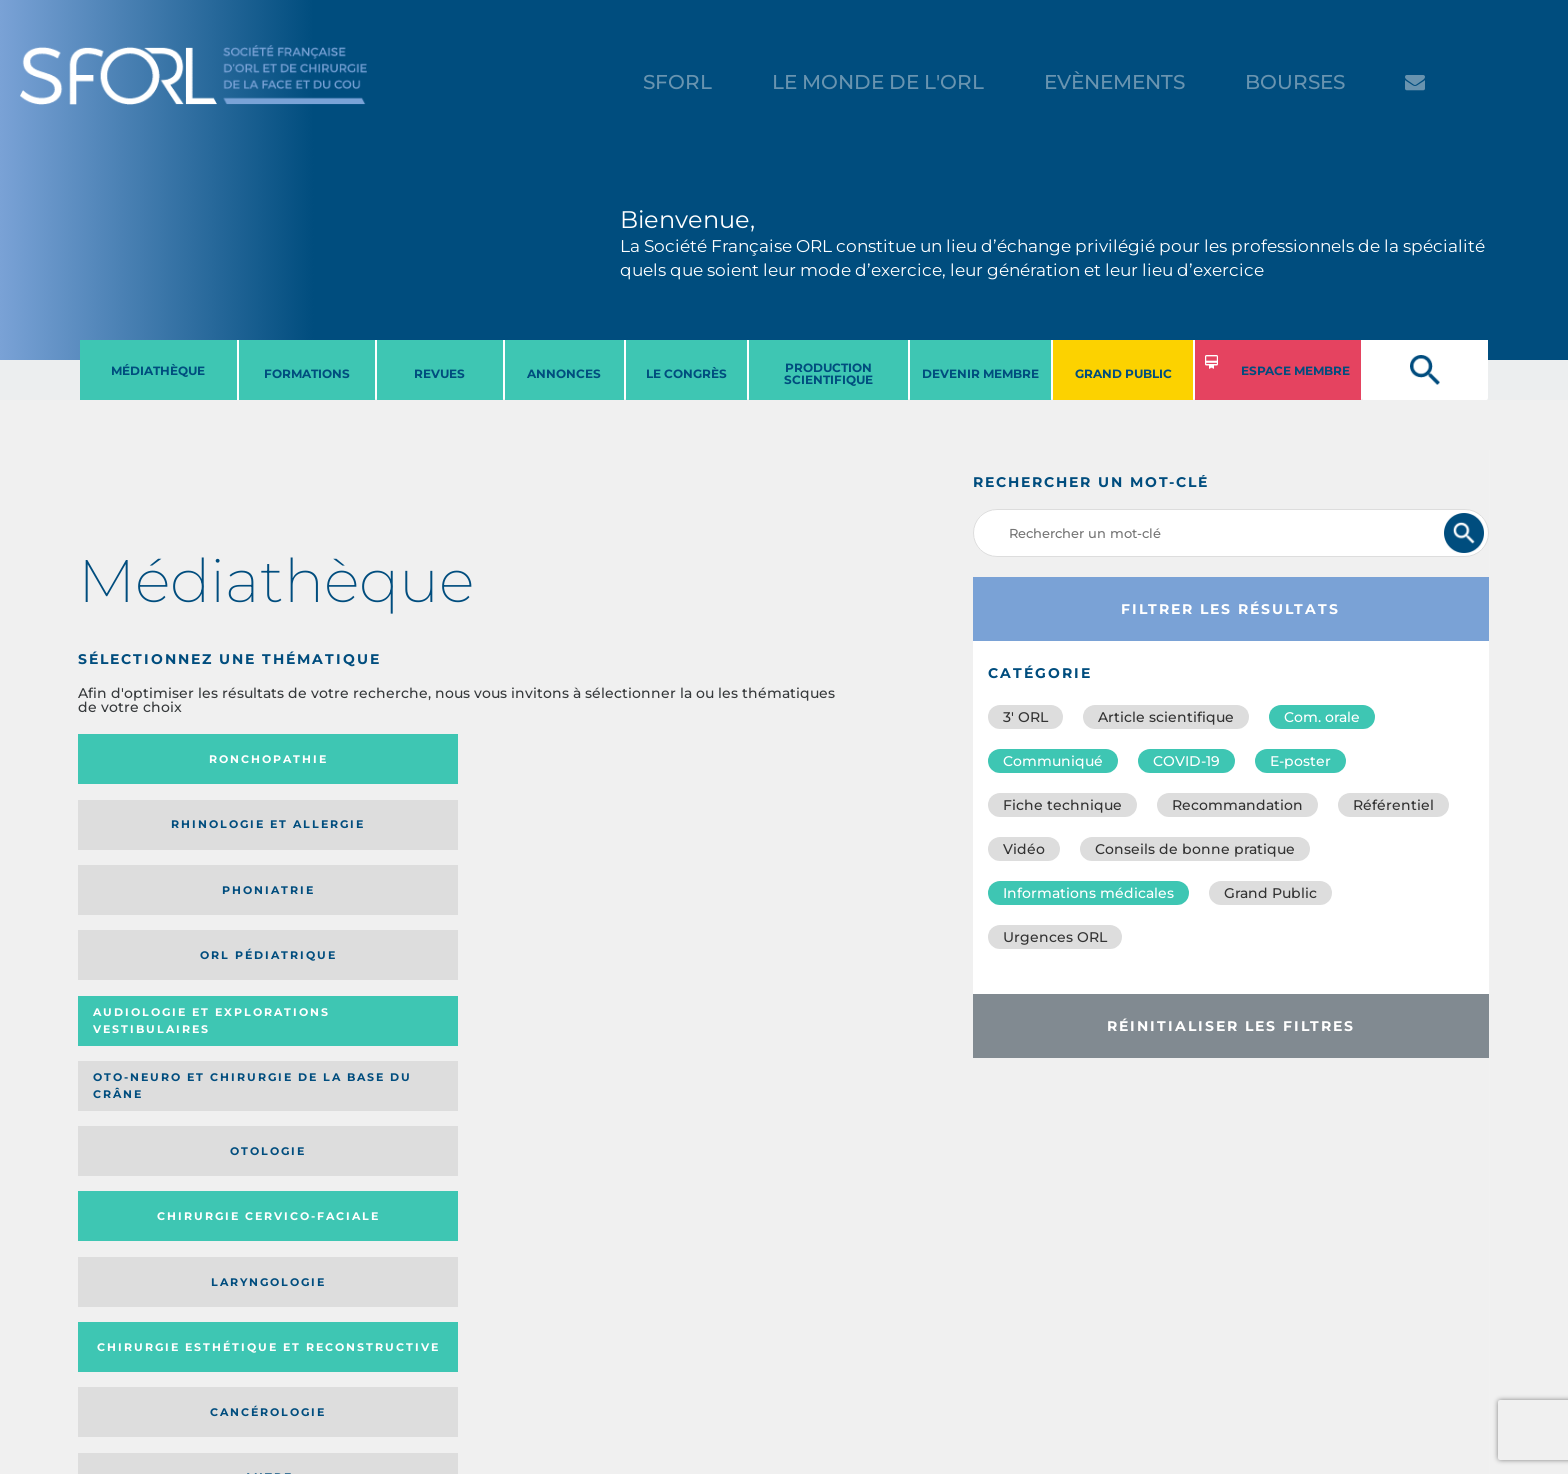  What do you see at coordinates (158, 370) in the screenshot?
I see `MéDIATHèQUE` at bounding box center [158, 370].